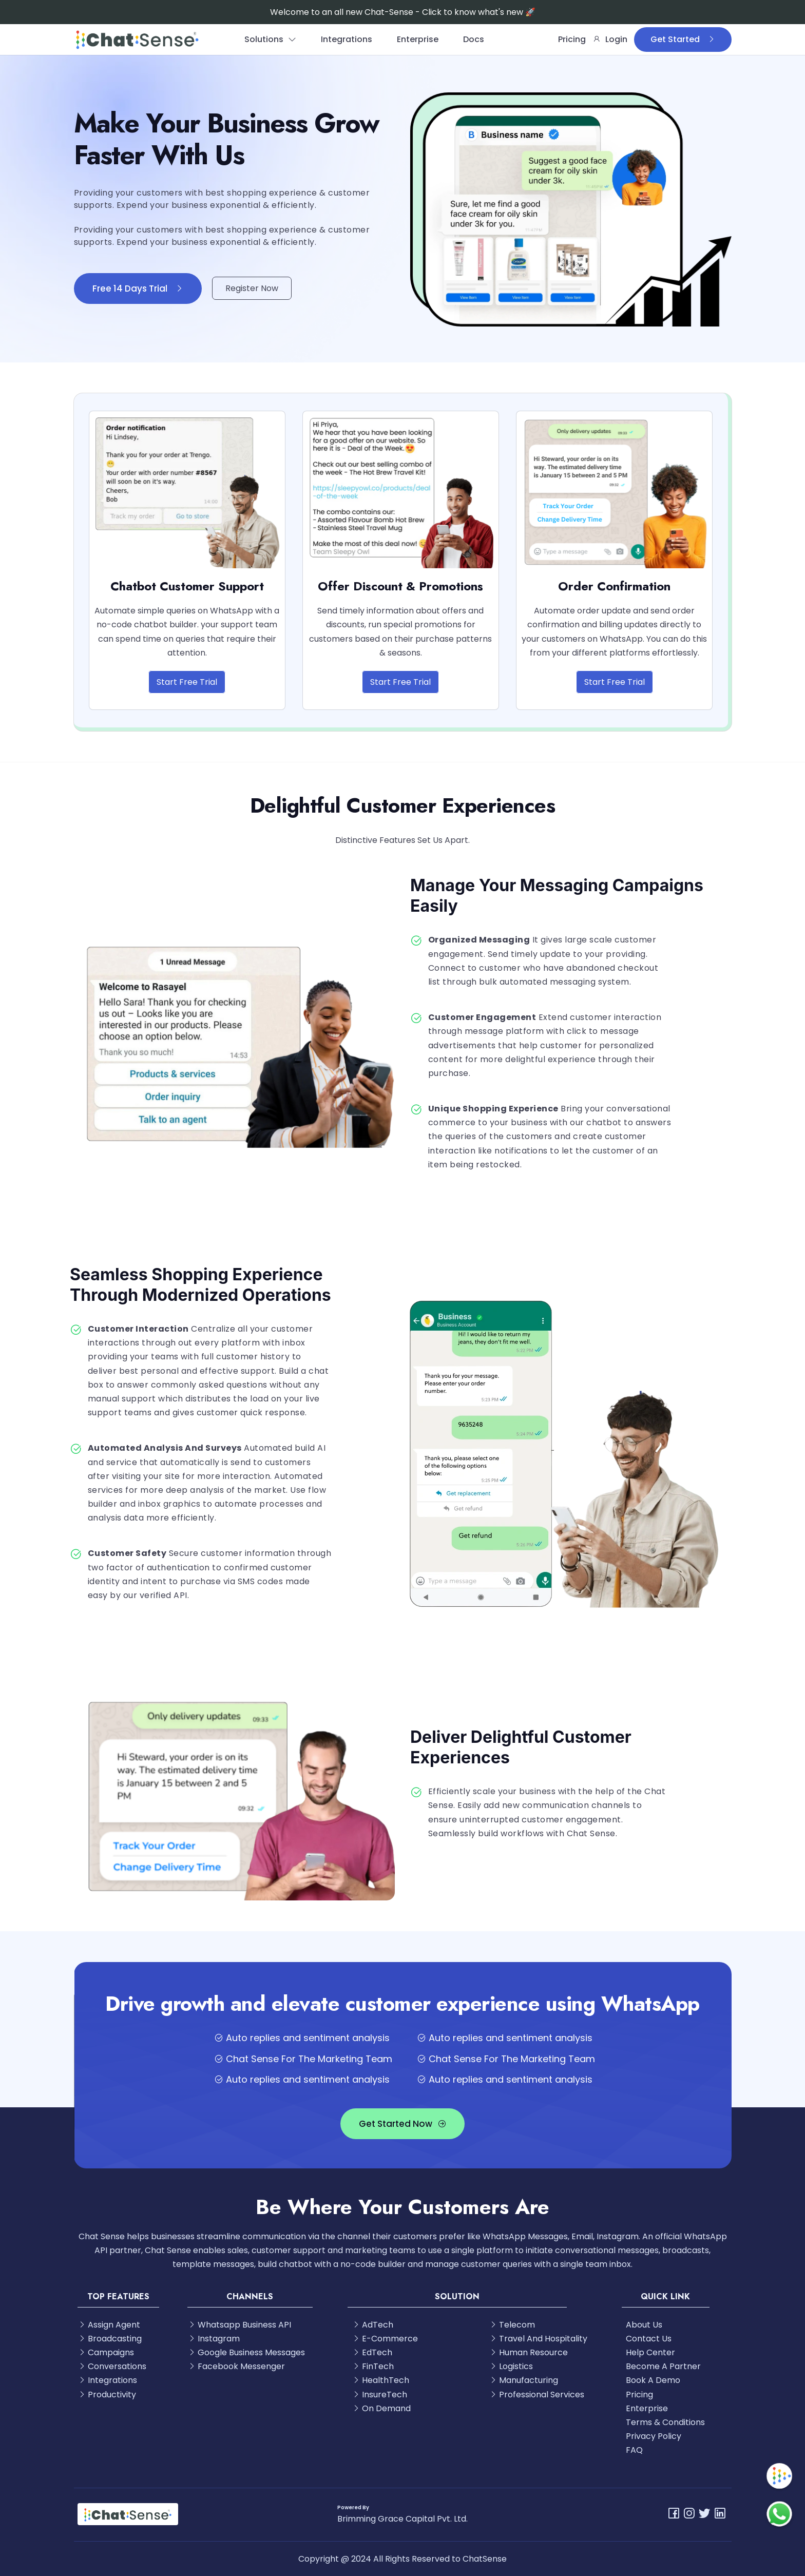 Image resolution: width=805 pixels, height=2576 pixels. Describe the element at coordinates (653, 2380) in the screenshot. I see `Book A Demo` at that location.